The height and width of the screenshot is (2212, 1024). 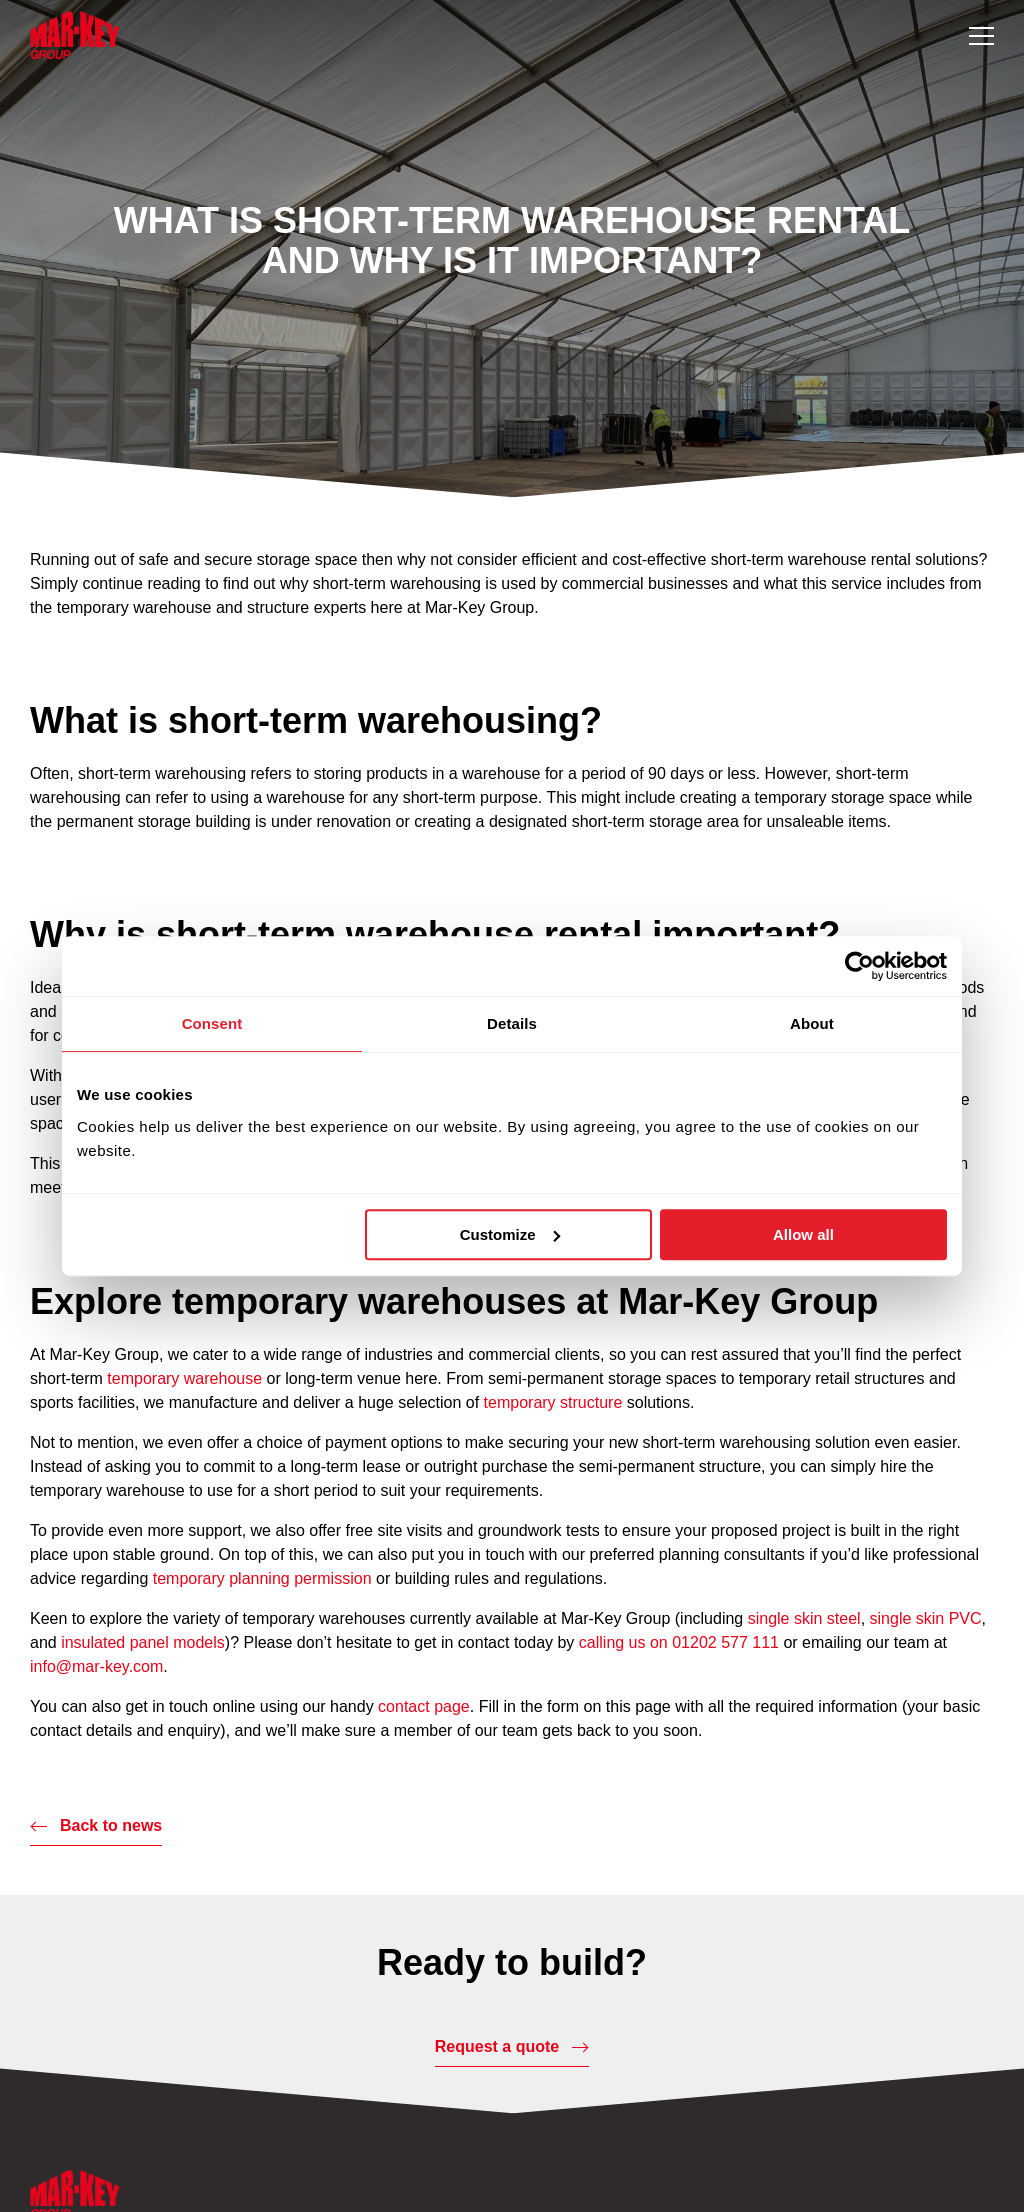 I want to click on temporary planning permission, so click(x=262, y=1578).